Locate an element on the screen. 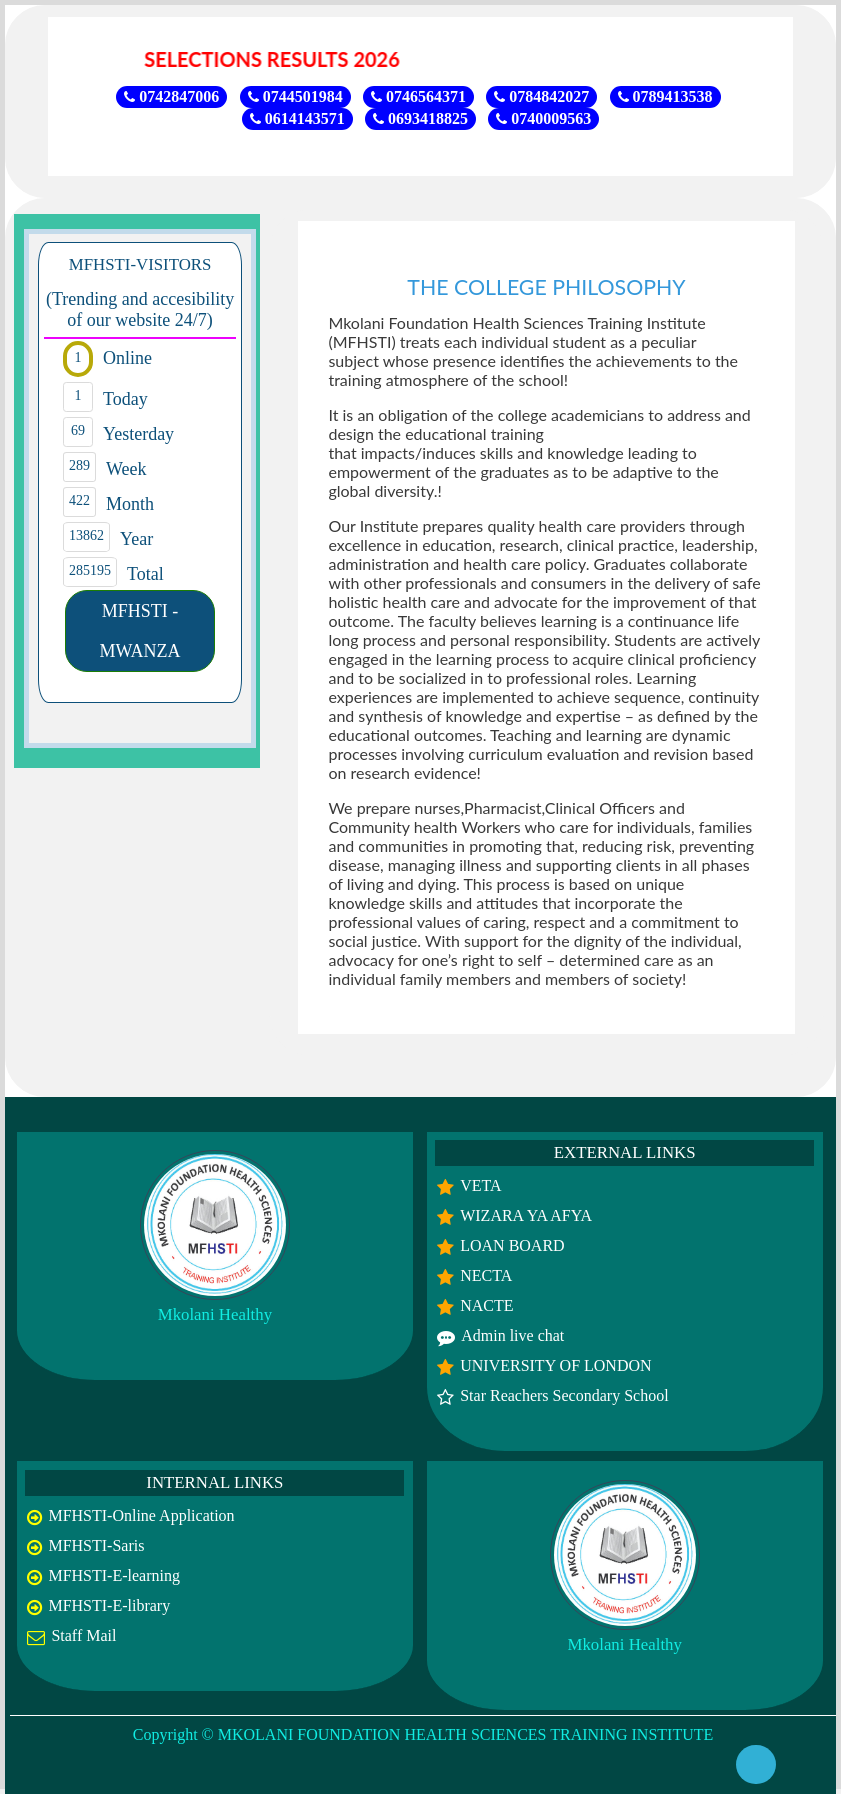  MFHSTI-E-library is located at coordinates (109, 1605).